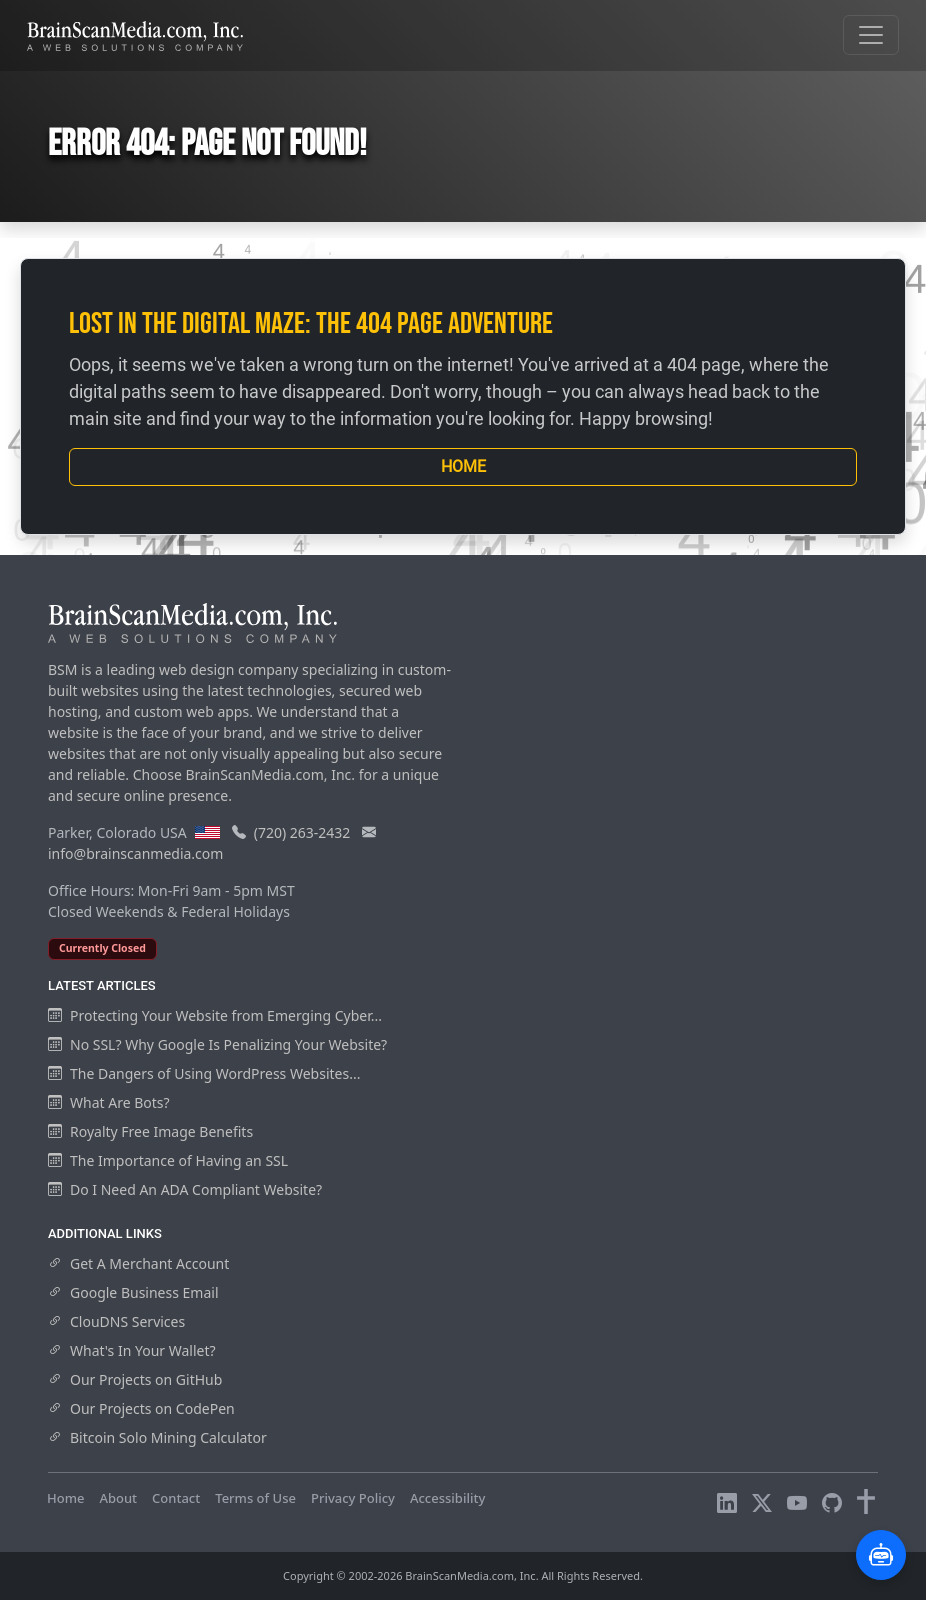 Image resolution: width=926 pixels, height=1600 pixels. What do you see at coordinates (204, 1073) in the screenshot?
I see `The Dangers of Using WordPress Websites...` at bounding box center [204, 1073].